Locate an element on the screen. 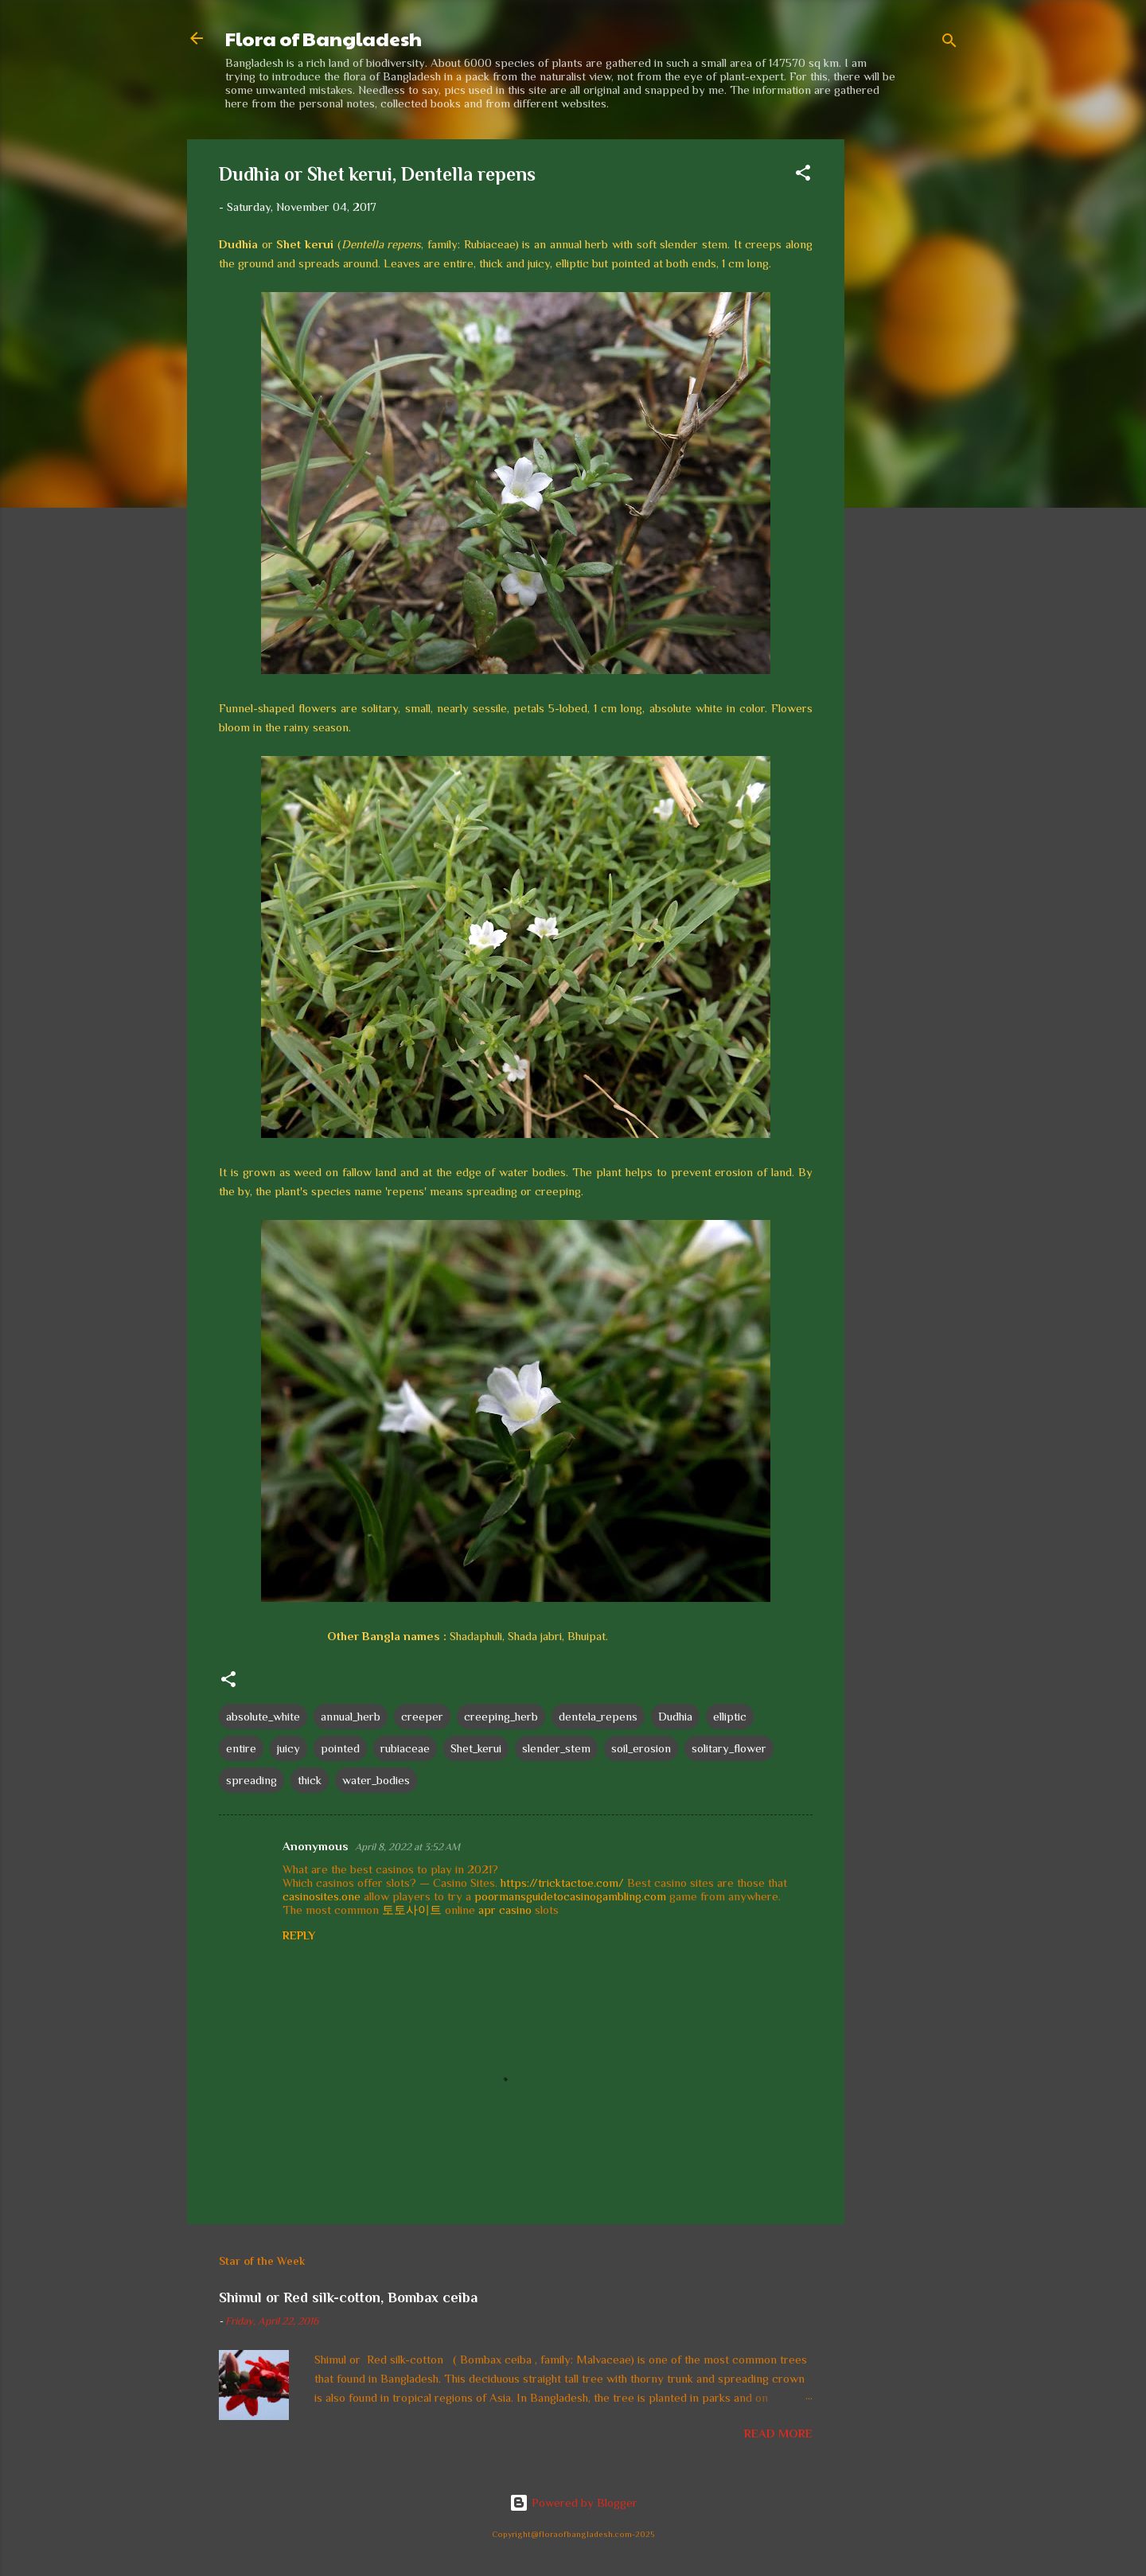 This screenshot has width=1146, height=2576. Flora of Bangladesh is located at coordinates (323, 38).